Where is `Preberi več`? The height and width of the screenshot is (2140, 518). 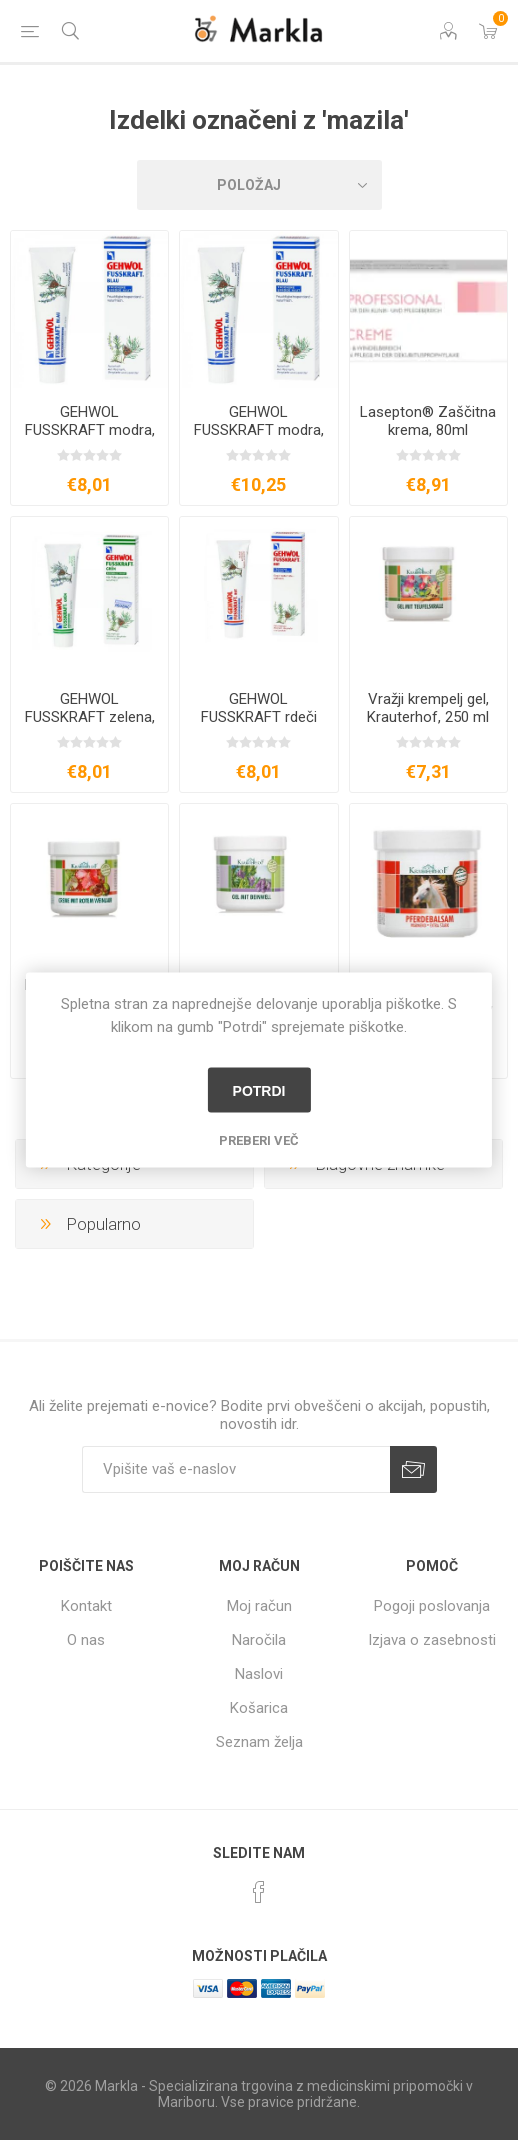
Preberi več is located at coordinates (259, 1140).